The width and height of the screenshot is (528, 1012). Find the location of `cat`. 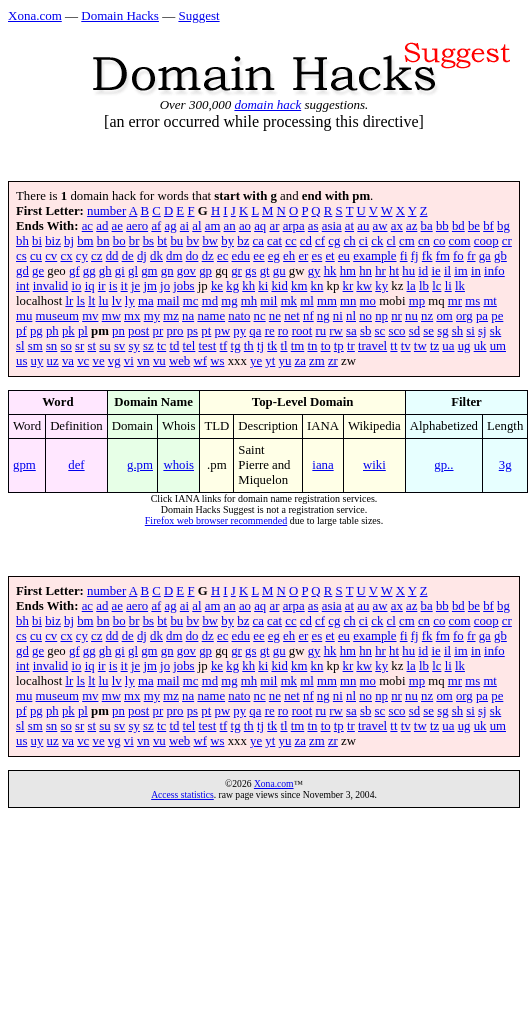

cat is located at coordinates (274, 241).